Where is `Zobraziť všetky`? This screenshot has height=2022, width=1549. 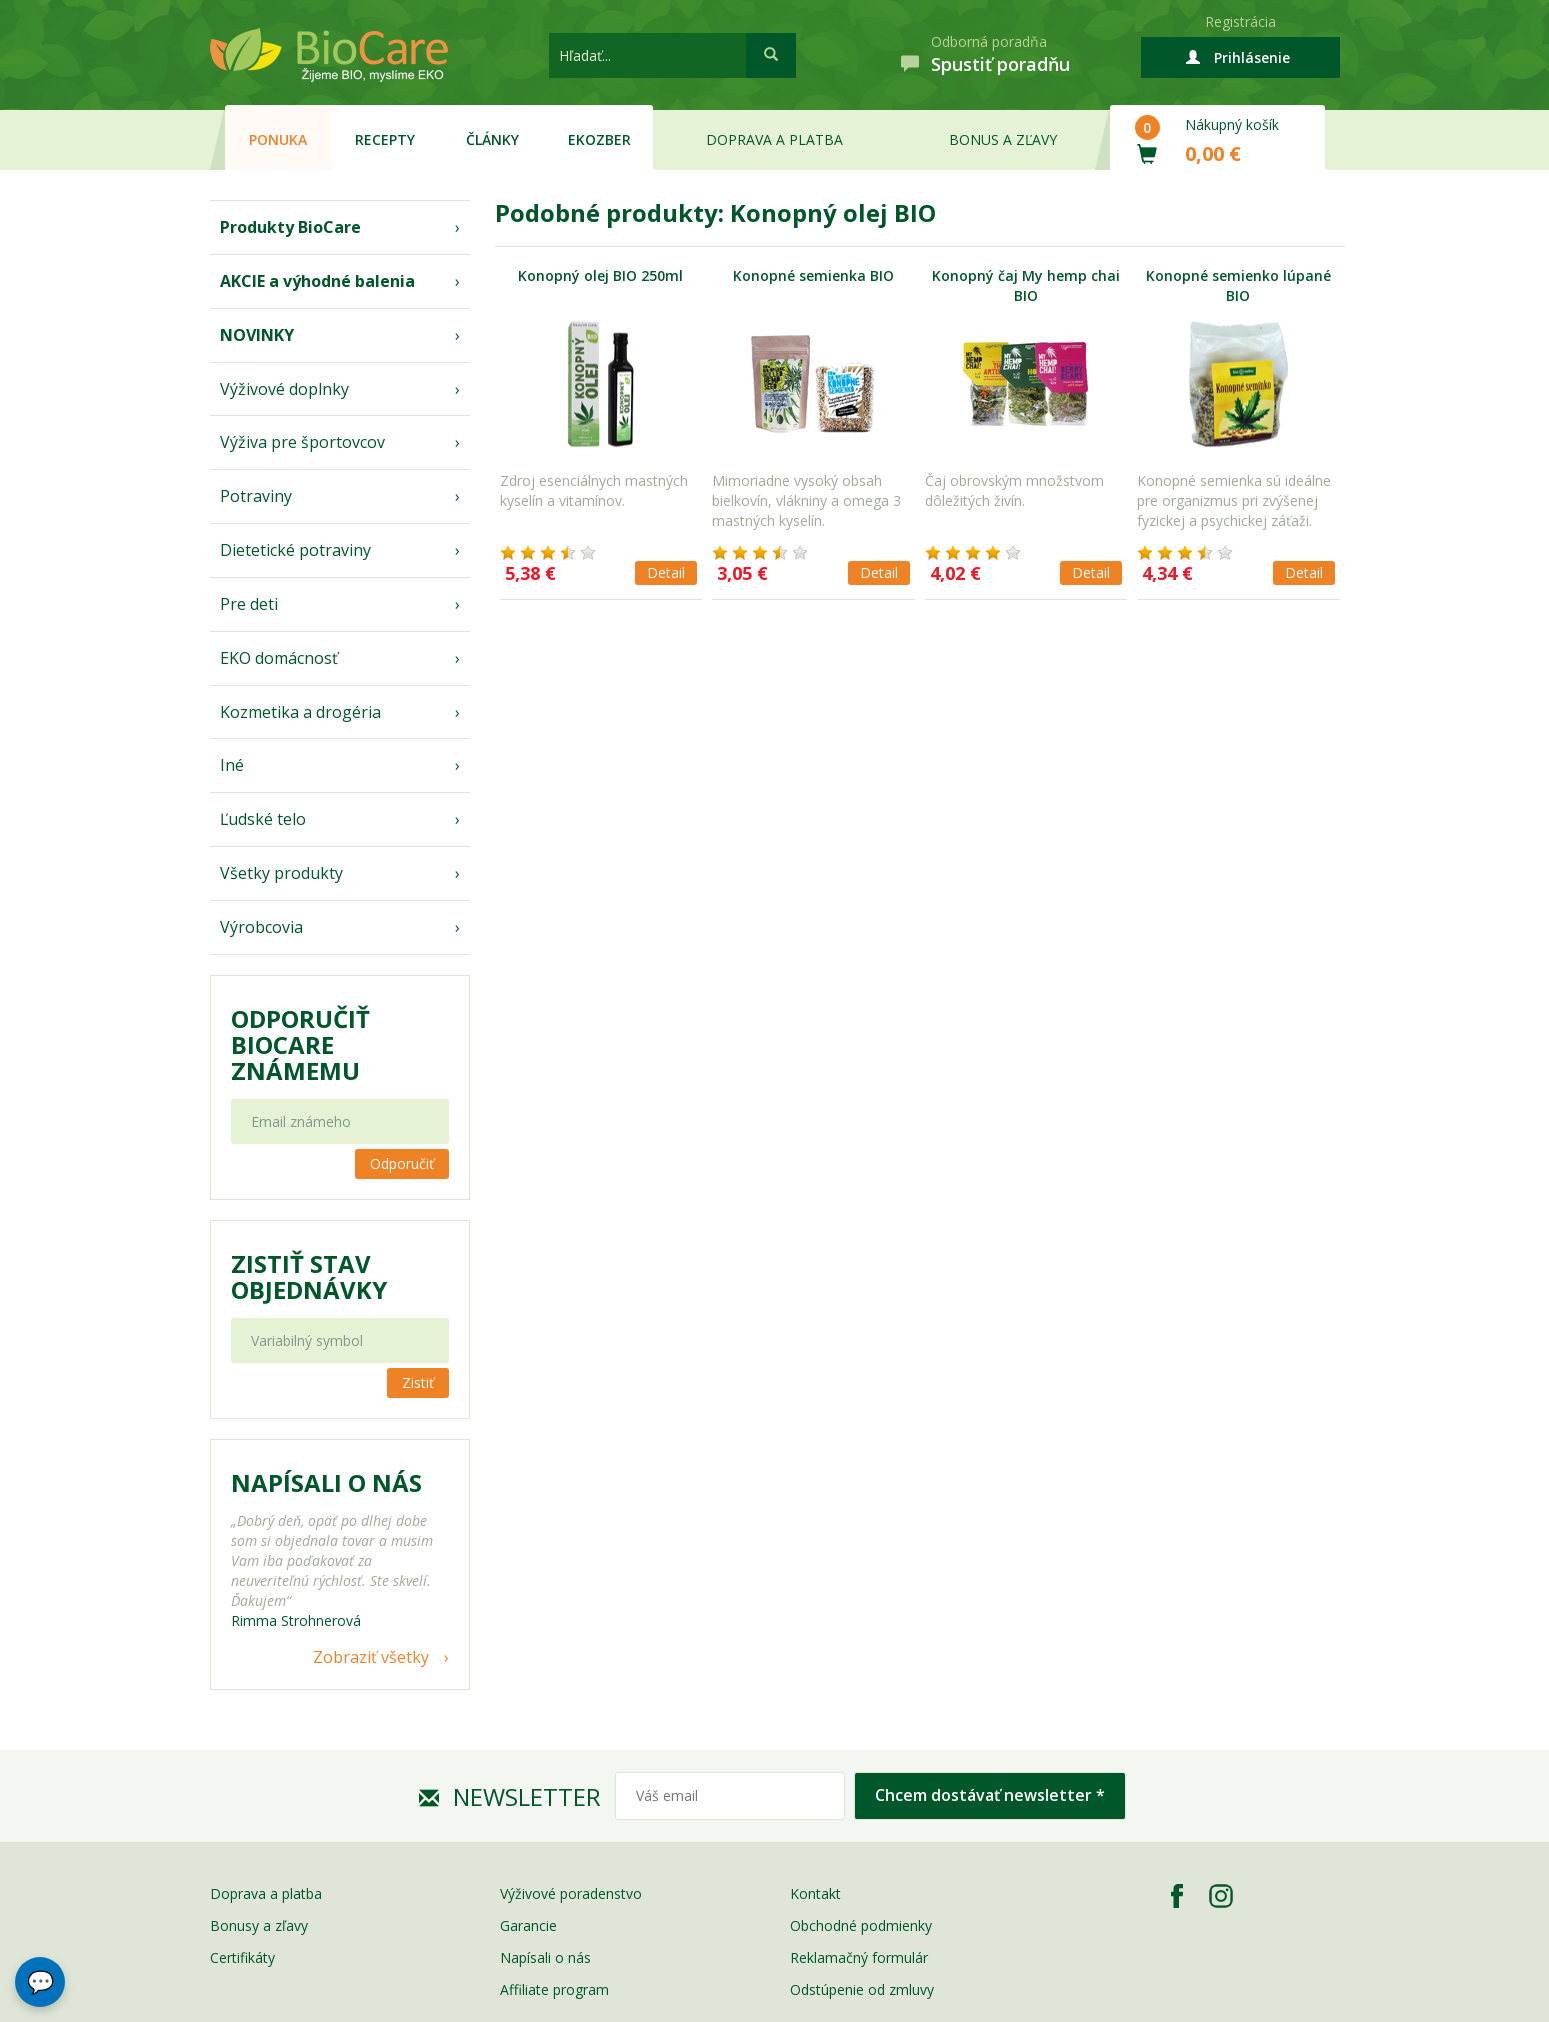 Zobraziť všetky is located at coordinates (371, 1657).